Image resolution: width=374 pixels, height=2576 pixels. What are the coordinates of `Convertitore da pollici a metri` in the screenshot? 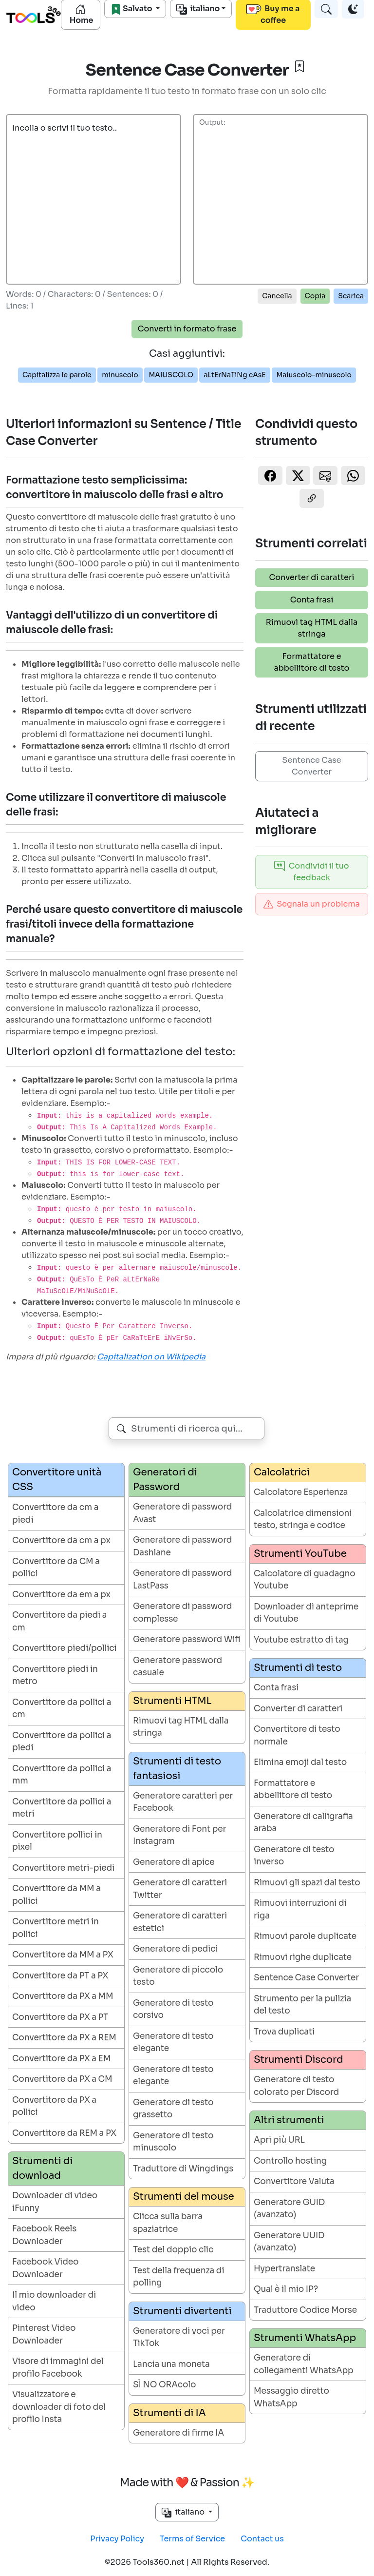 It's located at (61, 1808).